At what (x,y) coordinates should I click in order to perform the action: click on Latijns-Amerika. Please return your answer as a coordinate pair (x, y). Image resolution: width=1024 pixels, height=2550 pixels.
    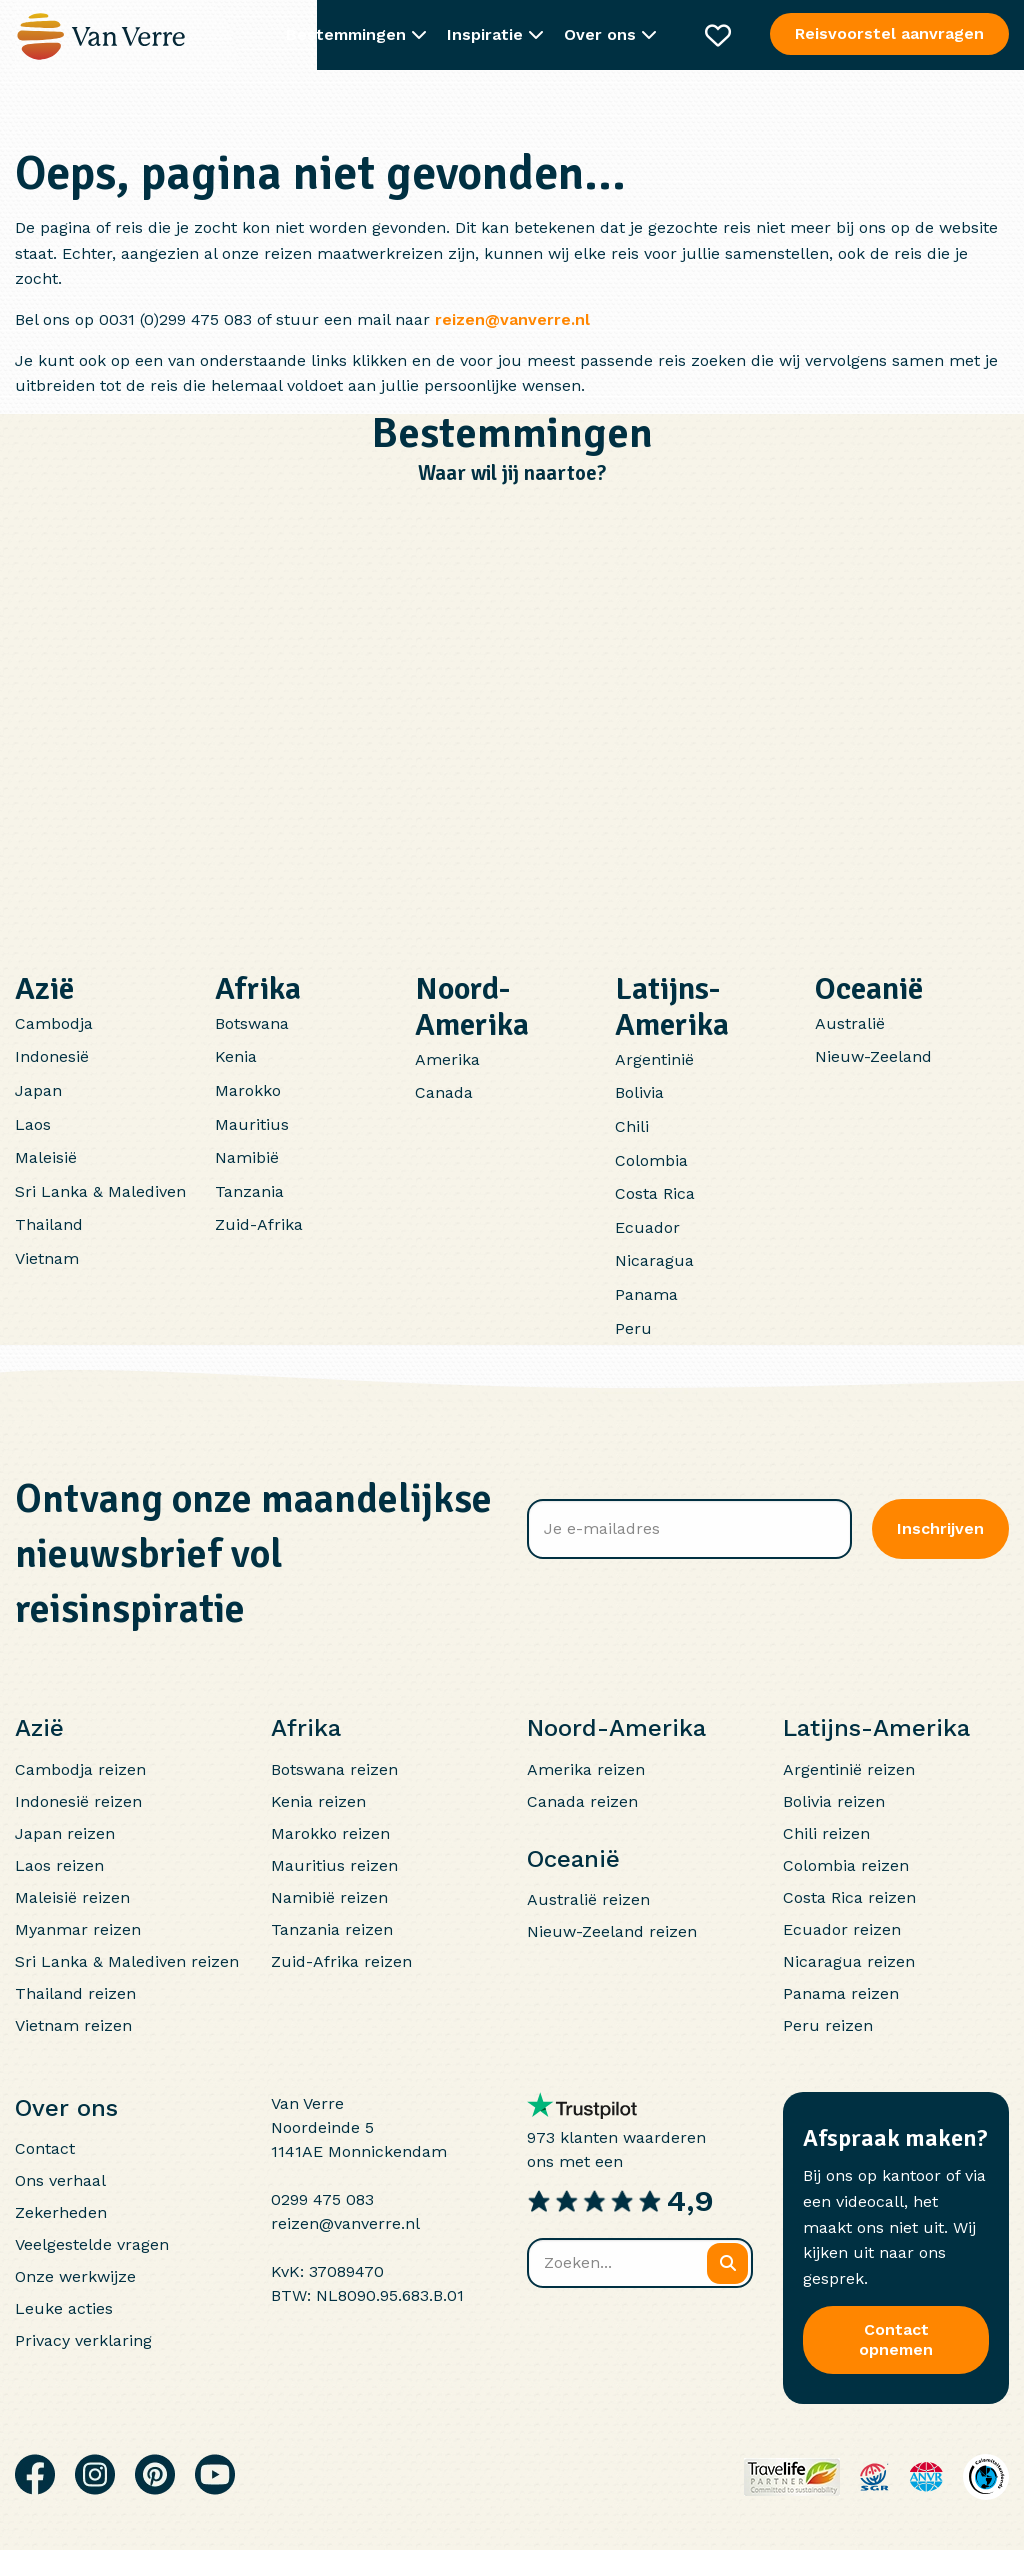
    Looking at the image, I should click on (672, 1006).